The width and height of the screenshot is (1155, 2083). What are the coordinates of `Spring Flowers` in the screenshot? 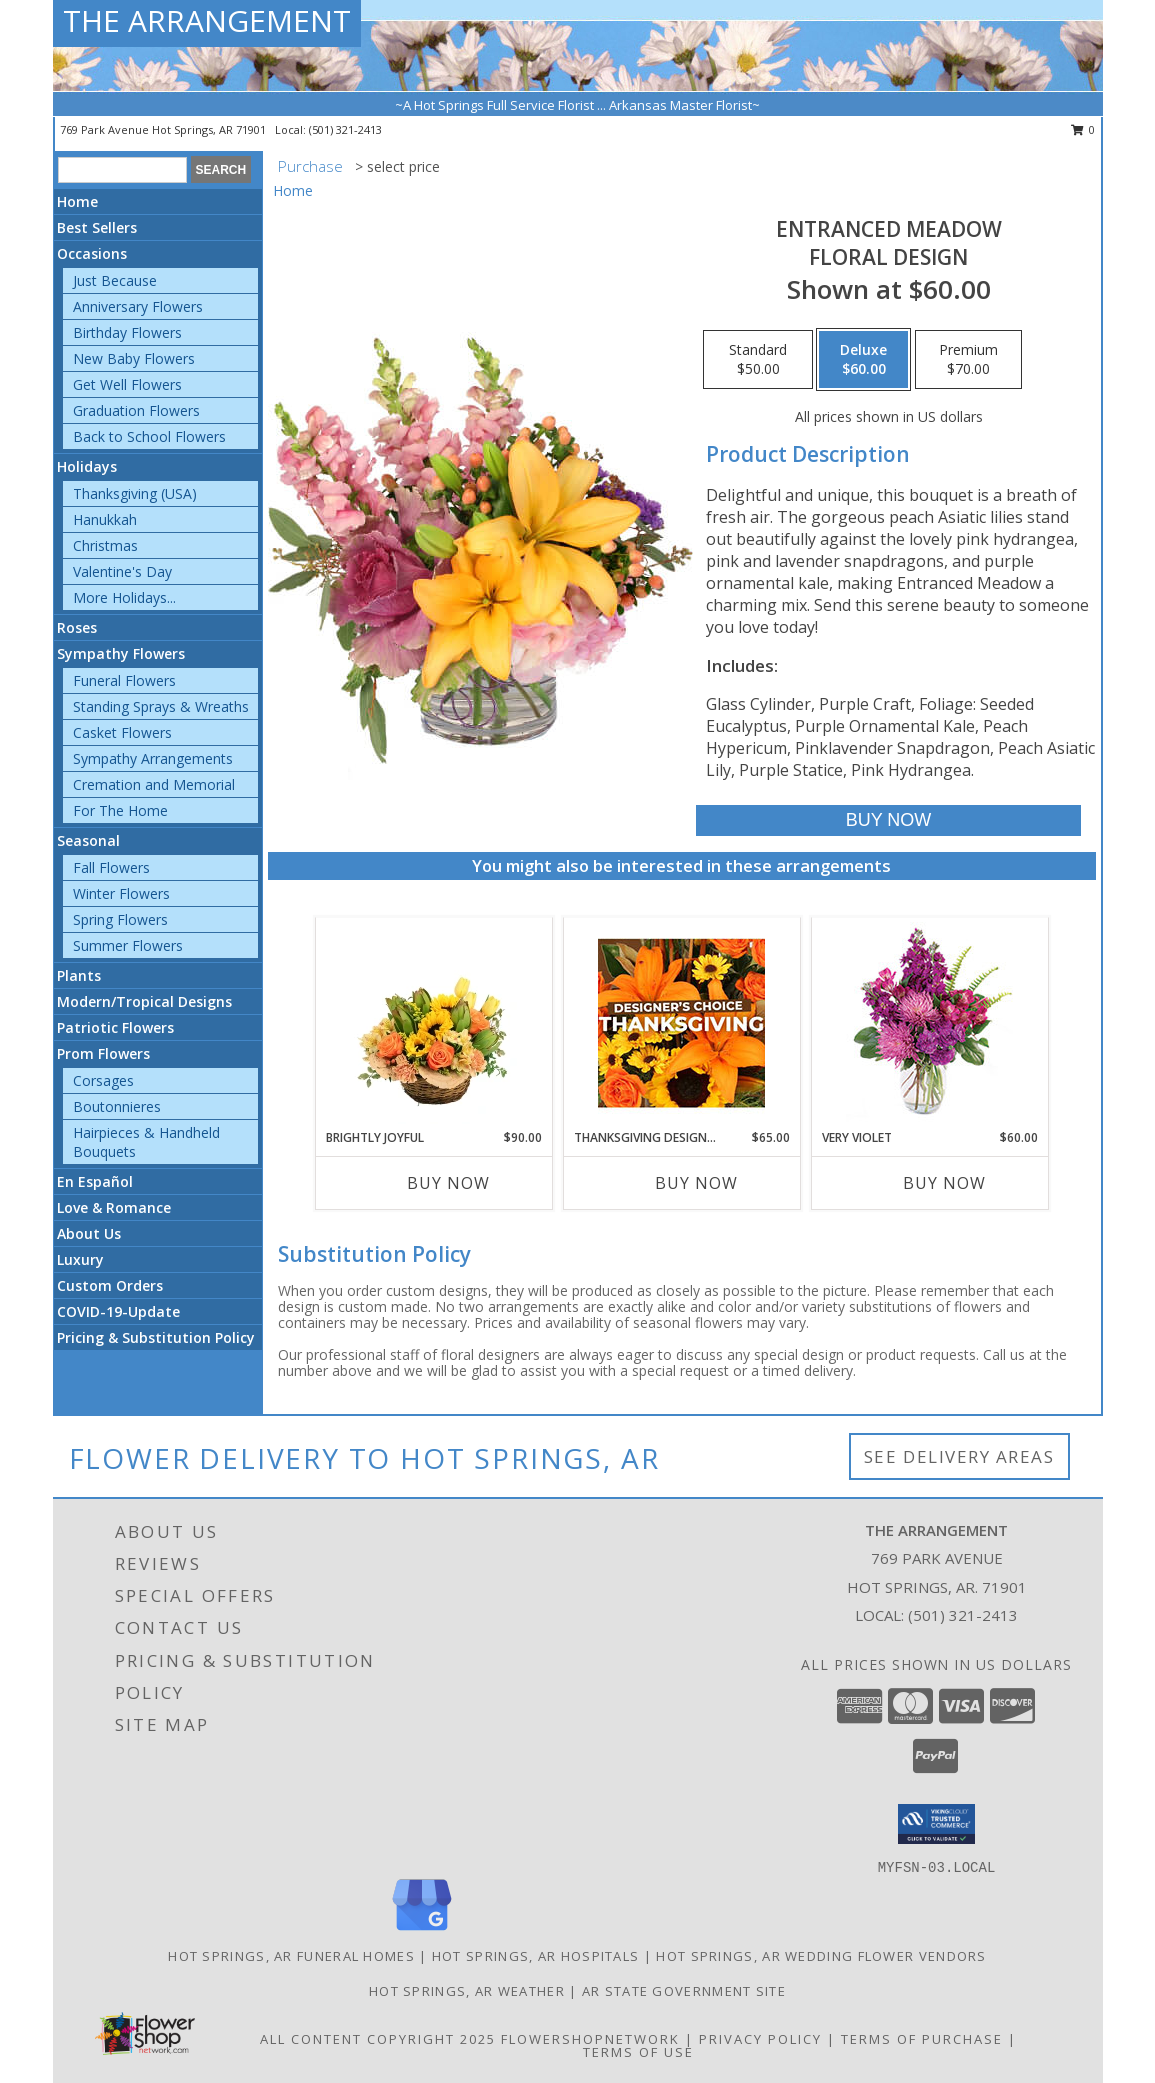 It's located at (120, 919).